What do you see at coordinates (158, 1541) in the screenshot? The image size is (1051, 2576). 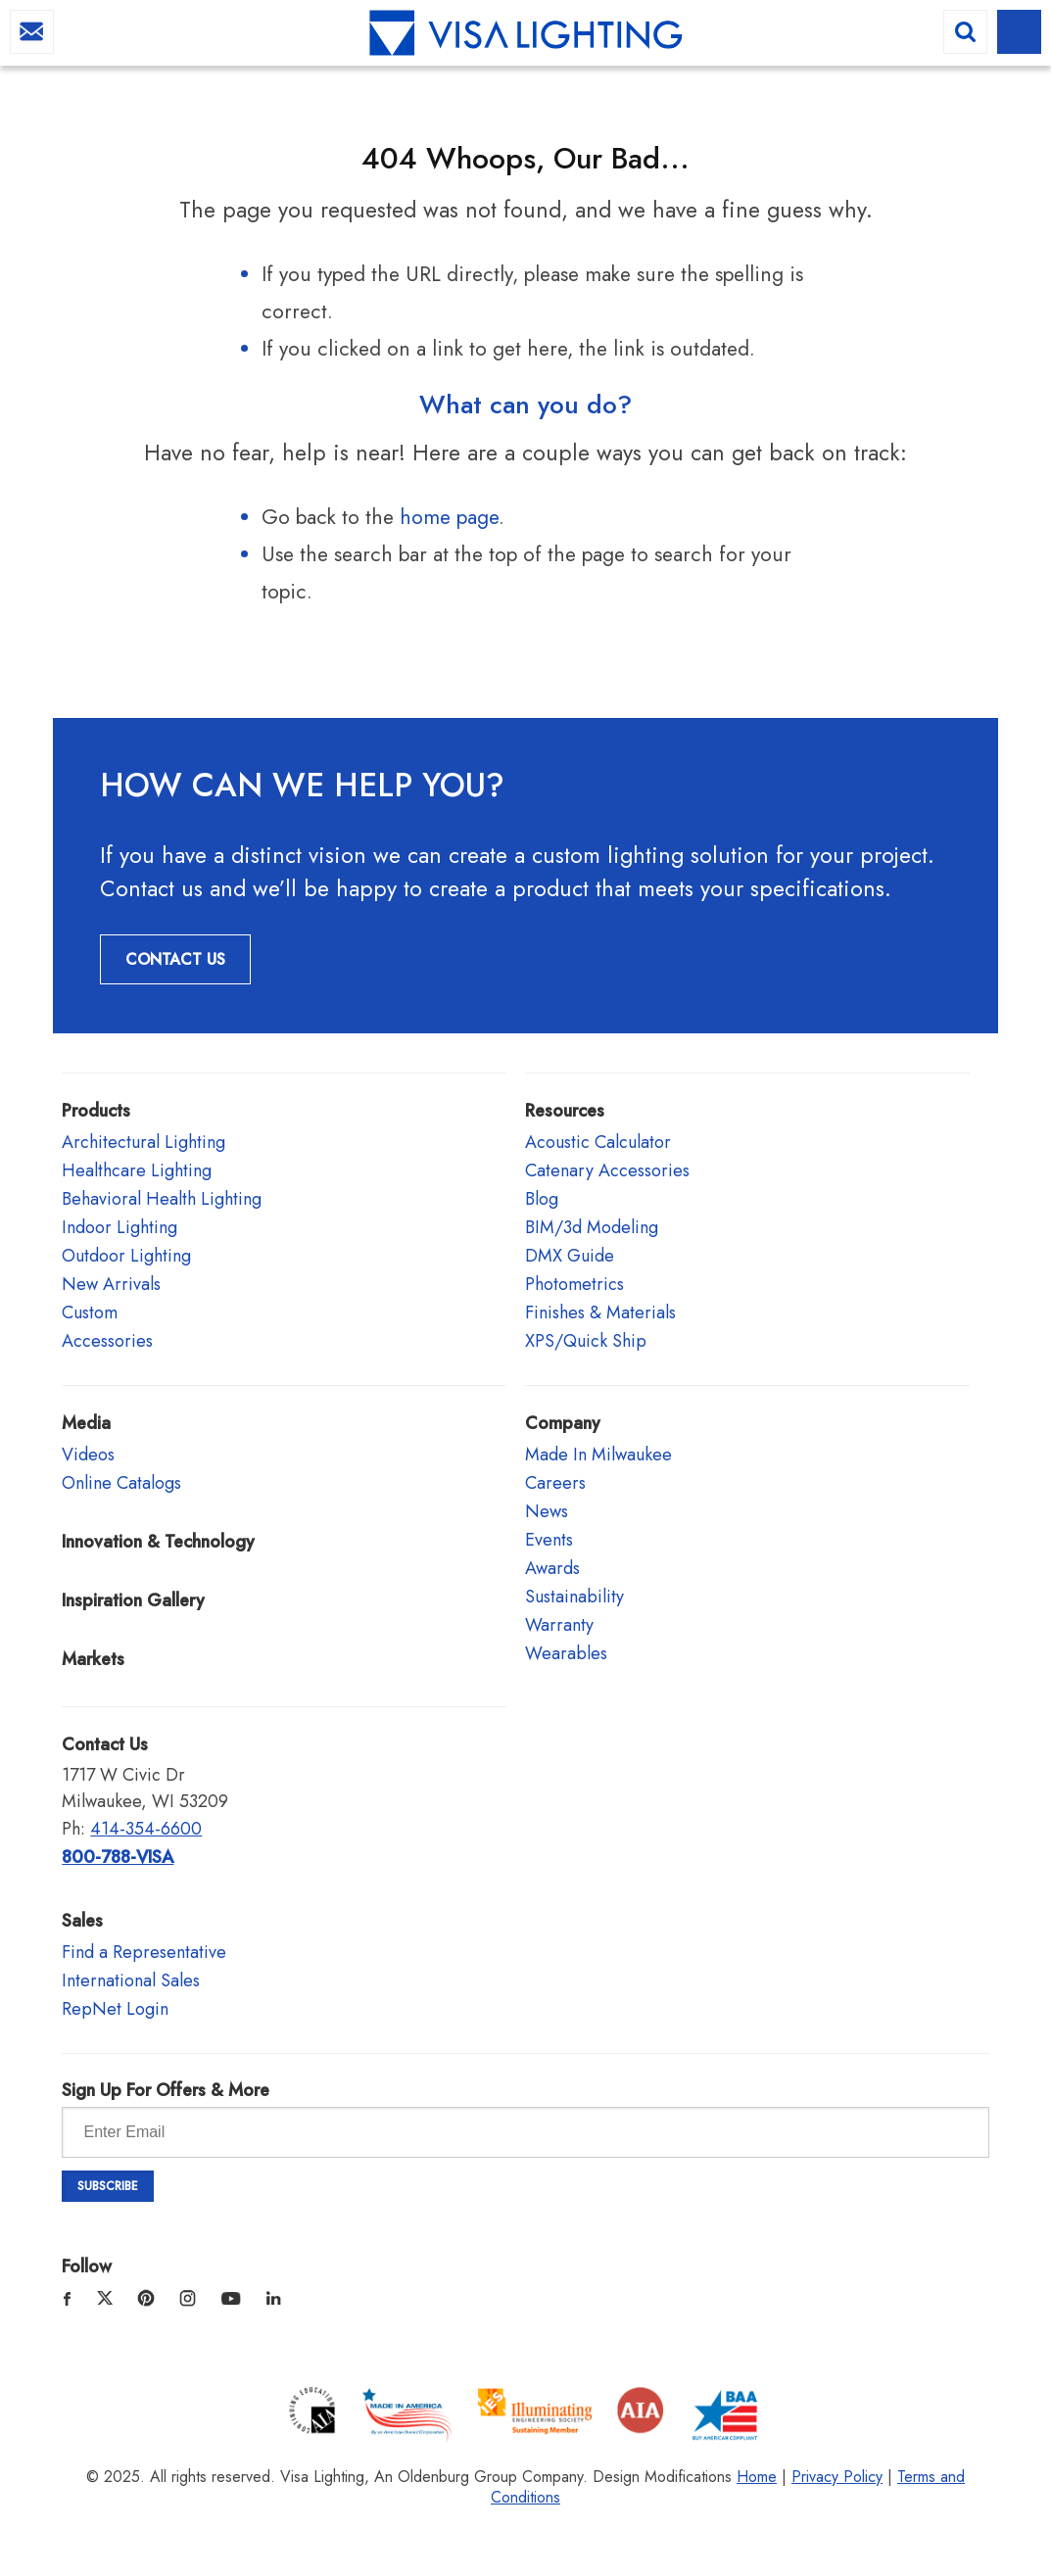 I see `Innovation & Technology` at bounding box center [158, 1541].